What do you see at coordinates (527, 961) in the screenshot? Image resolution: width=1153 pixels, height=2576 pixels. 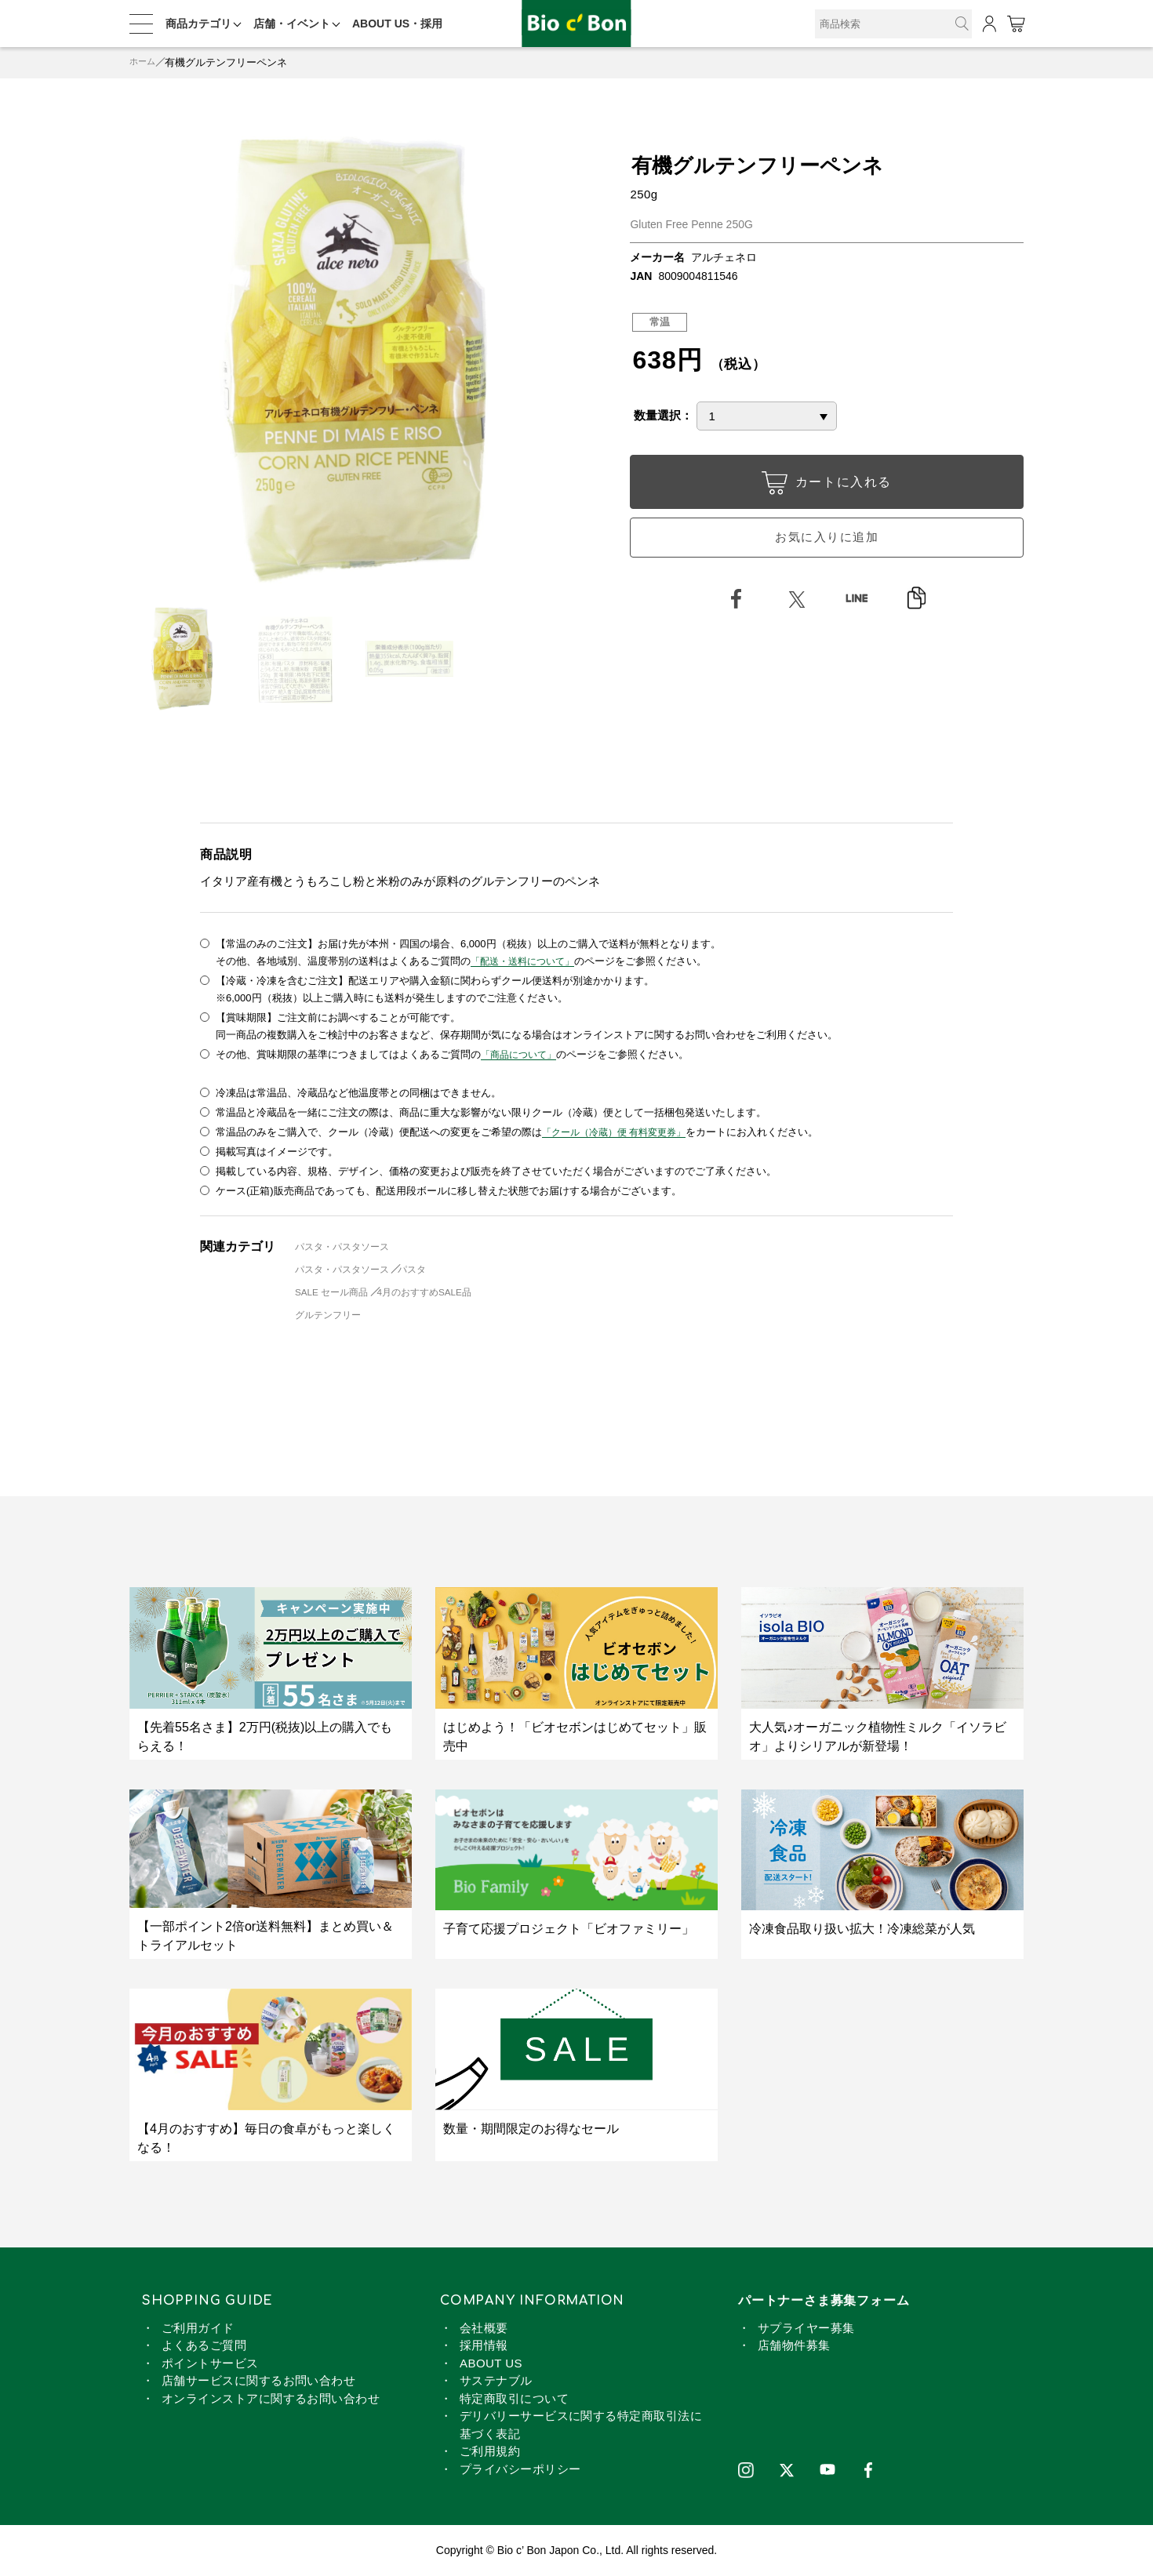 I see `「配送・送料について」` at bounding box center [527, 961].